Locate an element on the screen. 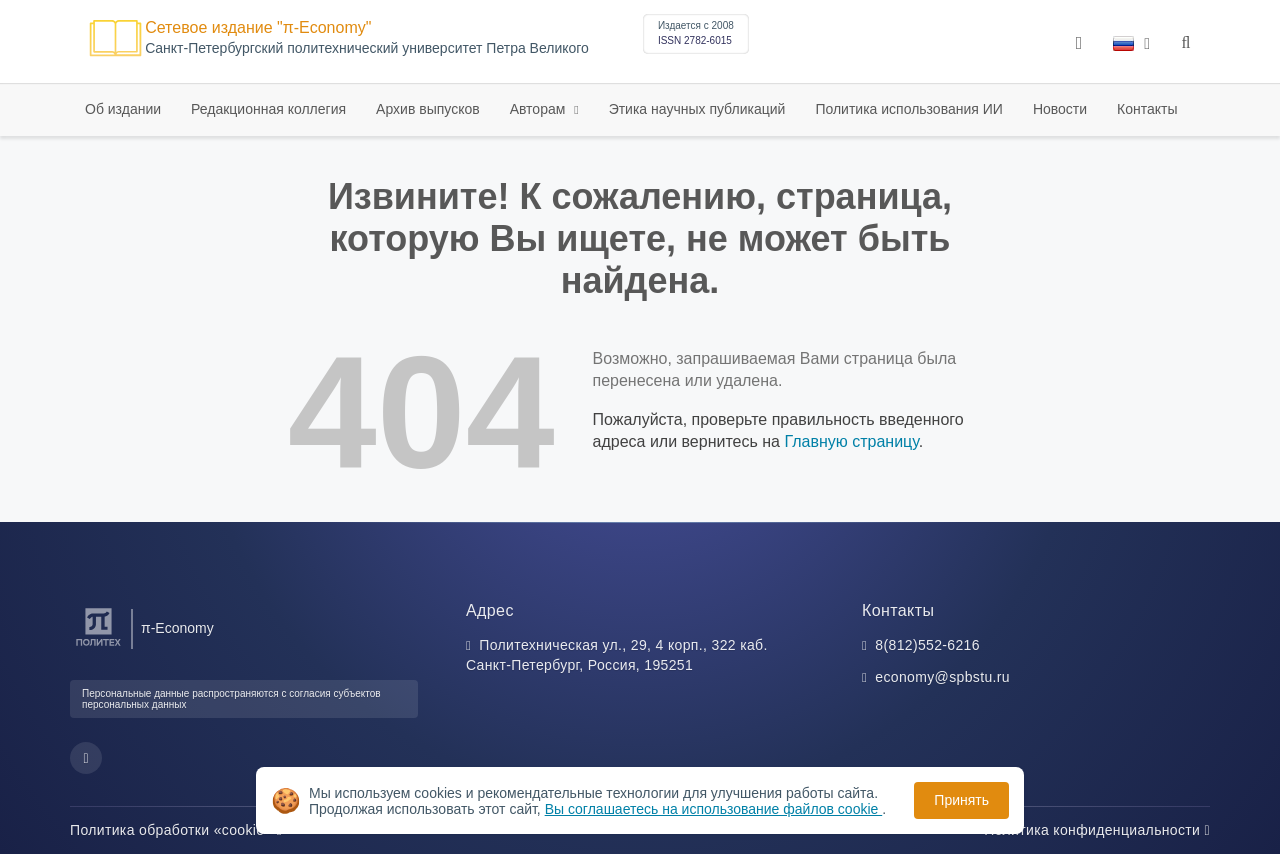 The width and height of the screenshot is (1280, 854). Политика обработки «cookie» is located at coordinates (176, 830).